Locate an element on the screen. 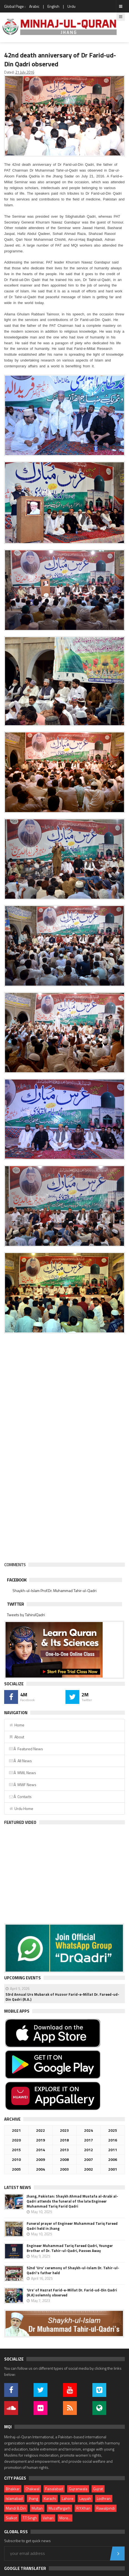  53rd Annual Urs Mubarak of Huzoor Farid-e-Millat Dr. Fareed-ud-Din Qadri (R.A.) is located at coordinates (62, 1997).